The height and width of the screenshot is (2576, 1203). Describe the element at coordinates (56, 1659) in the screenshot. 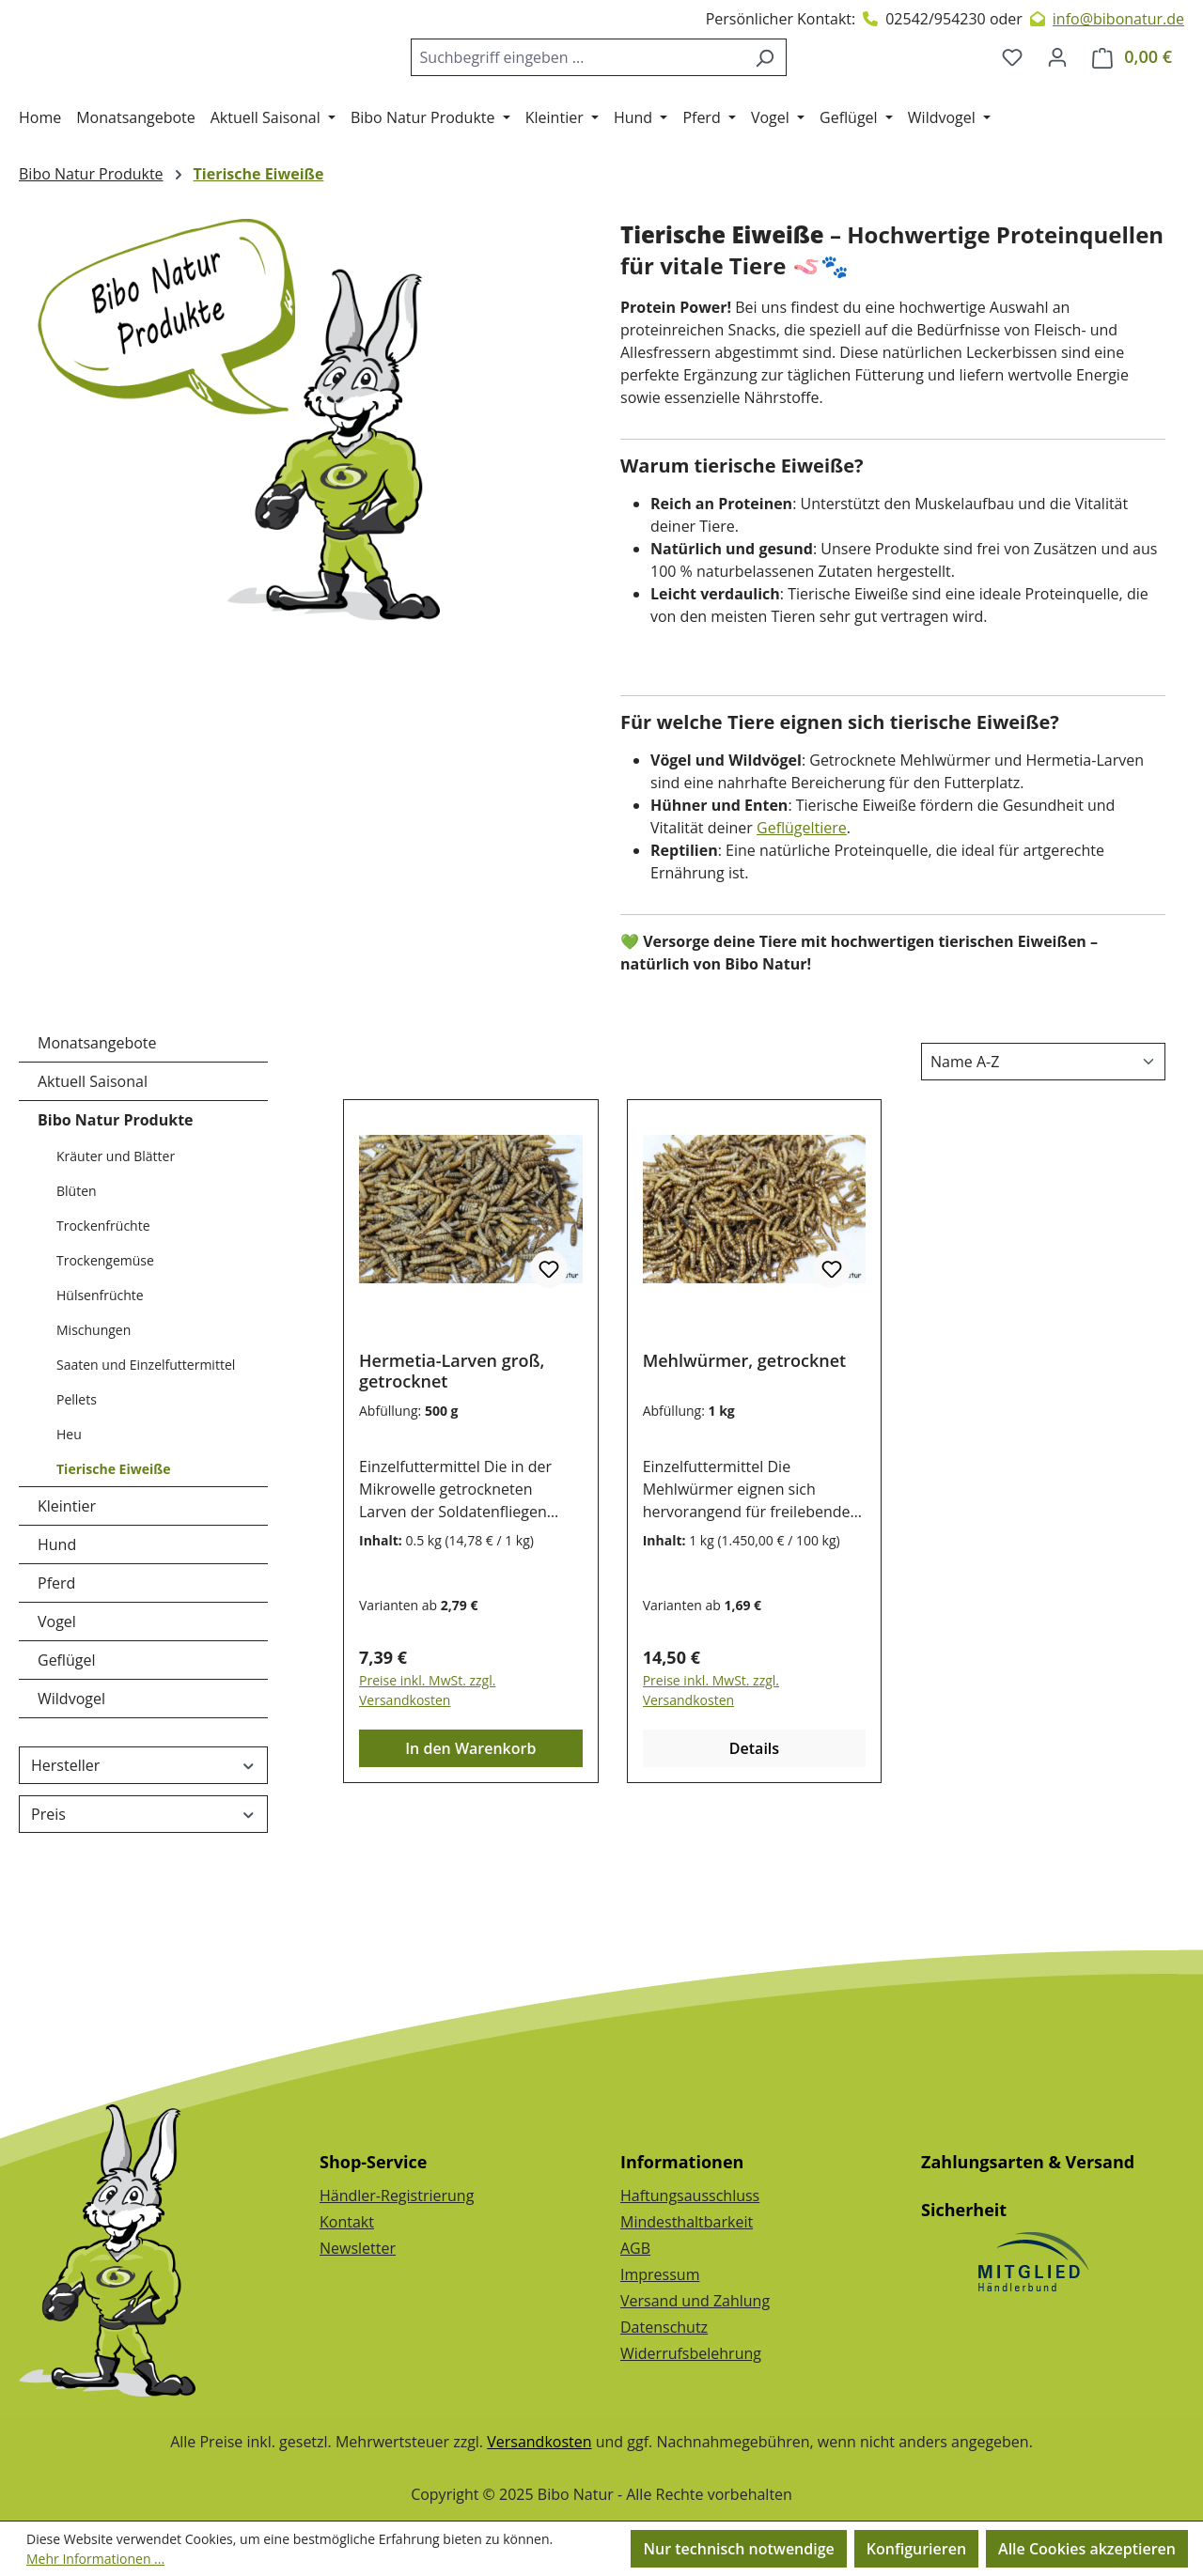

I see `Pferd` at that location.